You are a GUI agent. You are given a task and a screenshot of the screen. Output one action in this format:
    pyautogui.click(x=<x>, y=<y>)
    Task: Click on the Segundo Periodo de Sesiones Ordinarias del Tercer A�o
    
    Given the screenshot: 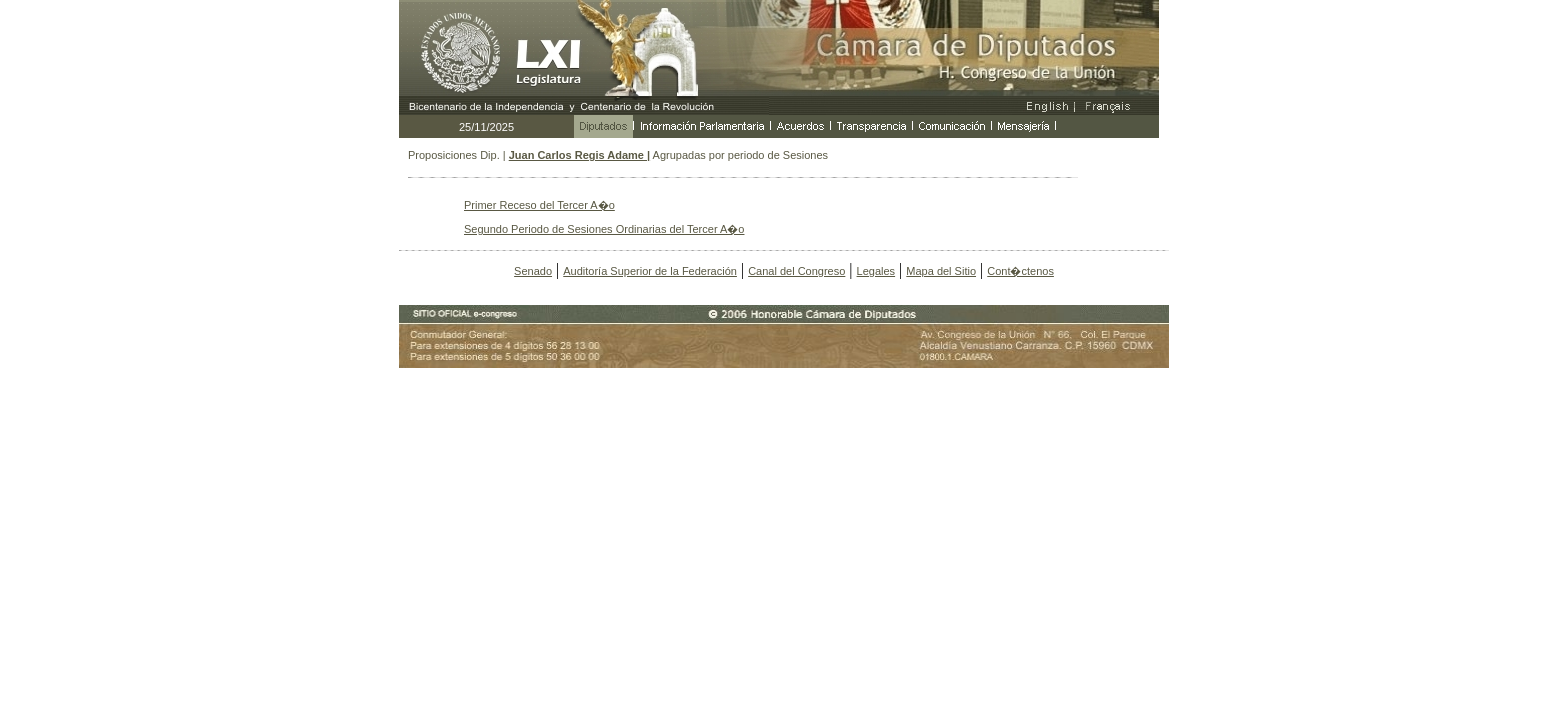 What is the action you would take?
    pyautogui.click(x=604, y=229)
    